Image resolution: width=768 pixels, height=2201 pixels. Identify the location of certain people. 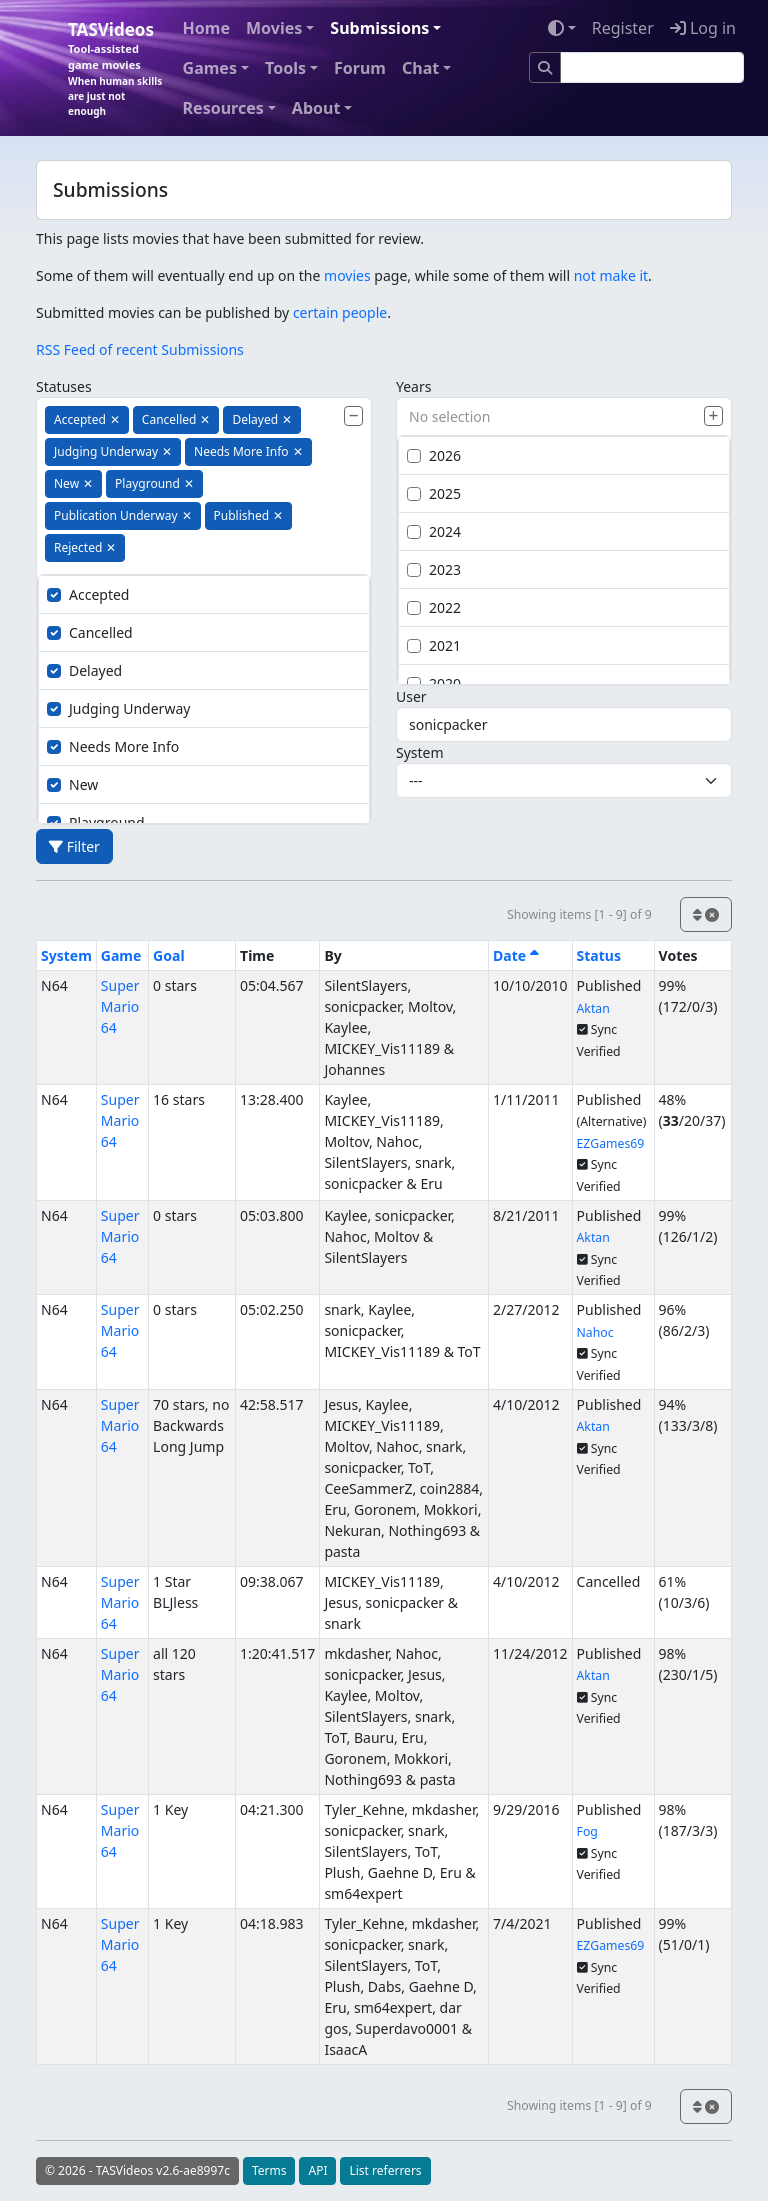
(340, 312).